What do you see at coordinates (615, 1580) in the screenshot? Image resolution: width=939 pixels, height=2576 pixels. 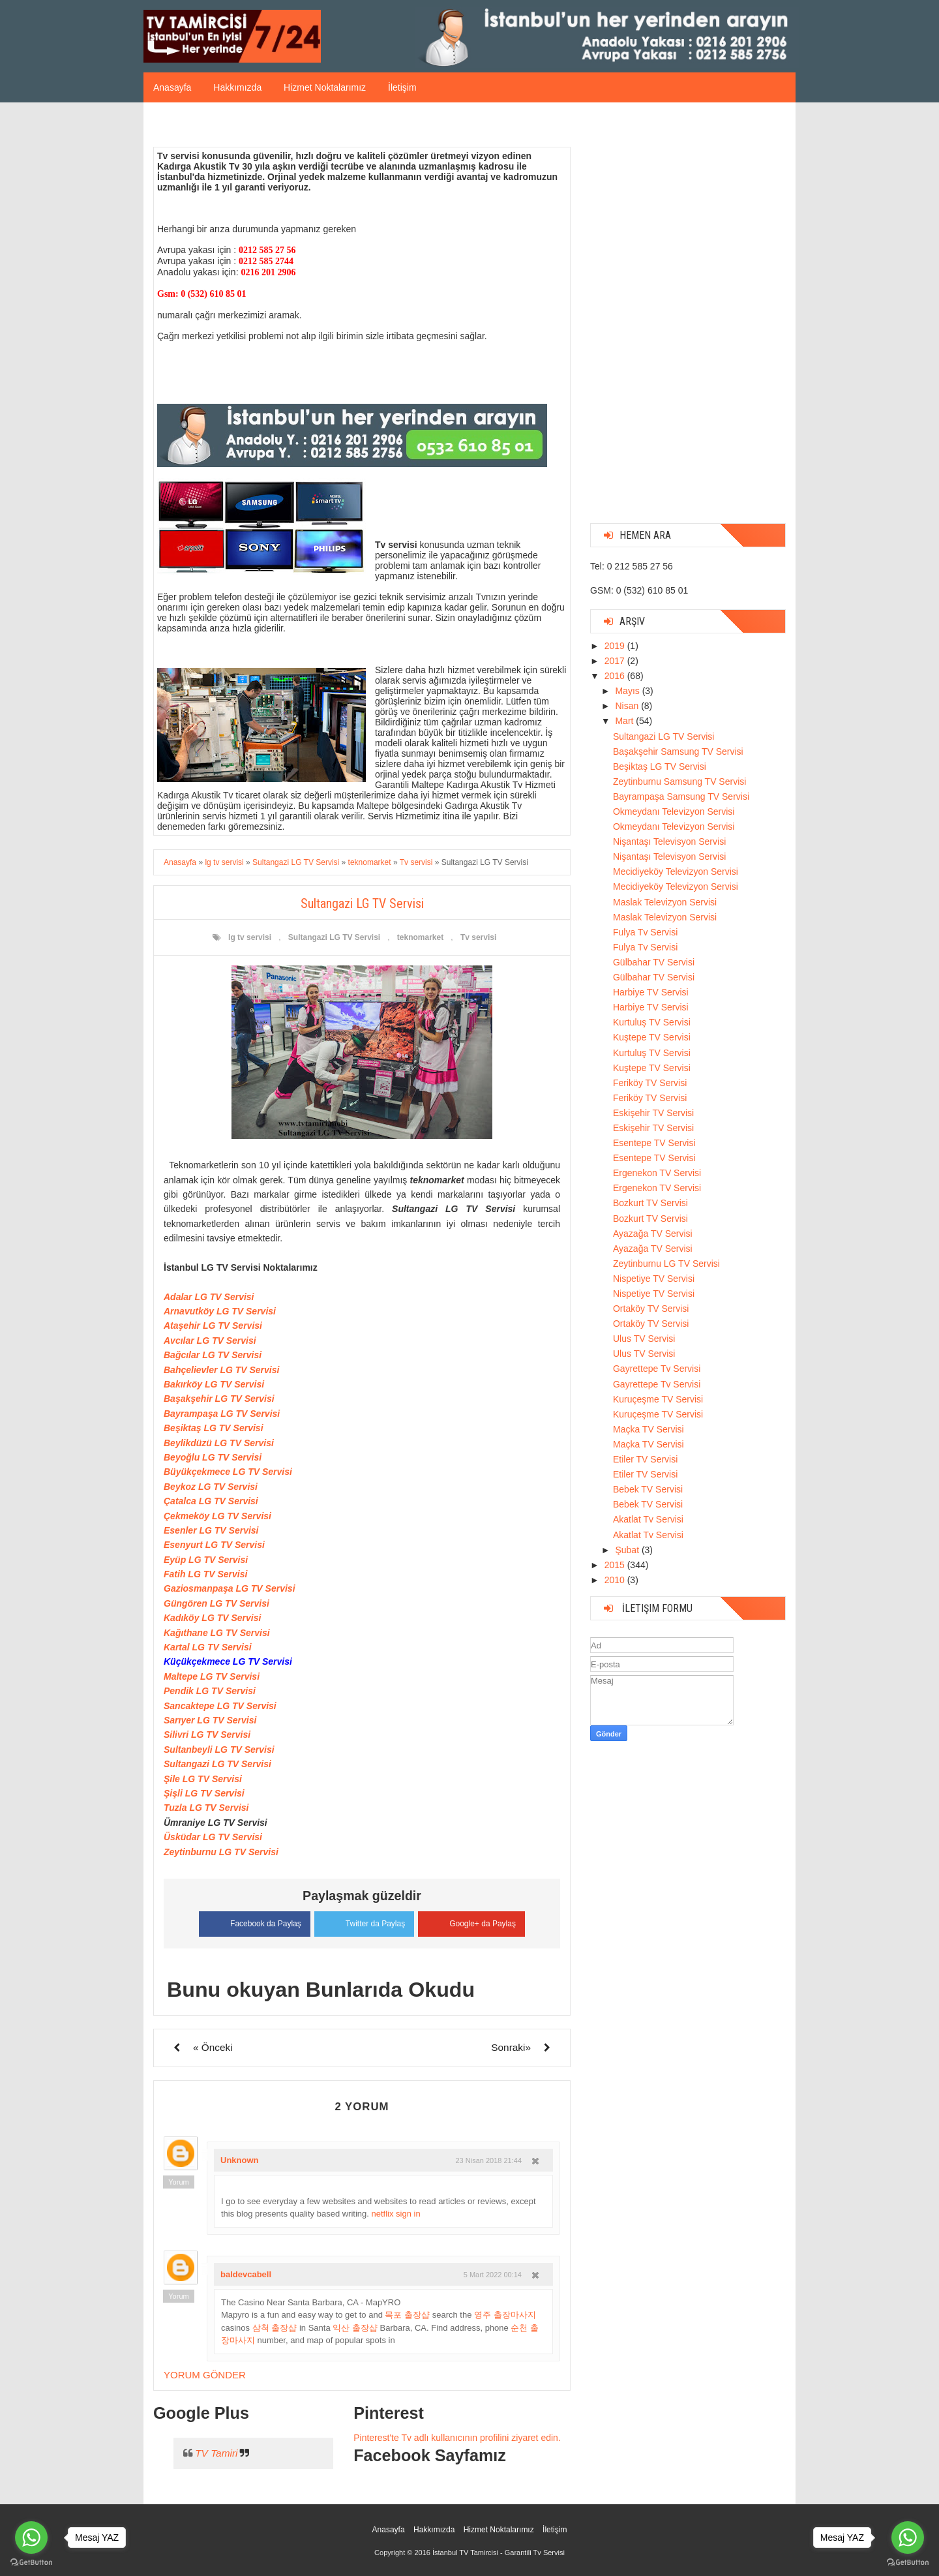 I see `2010` at bounding box center [615, 1580].